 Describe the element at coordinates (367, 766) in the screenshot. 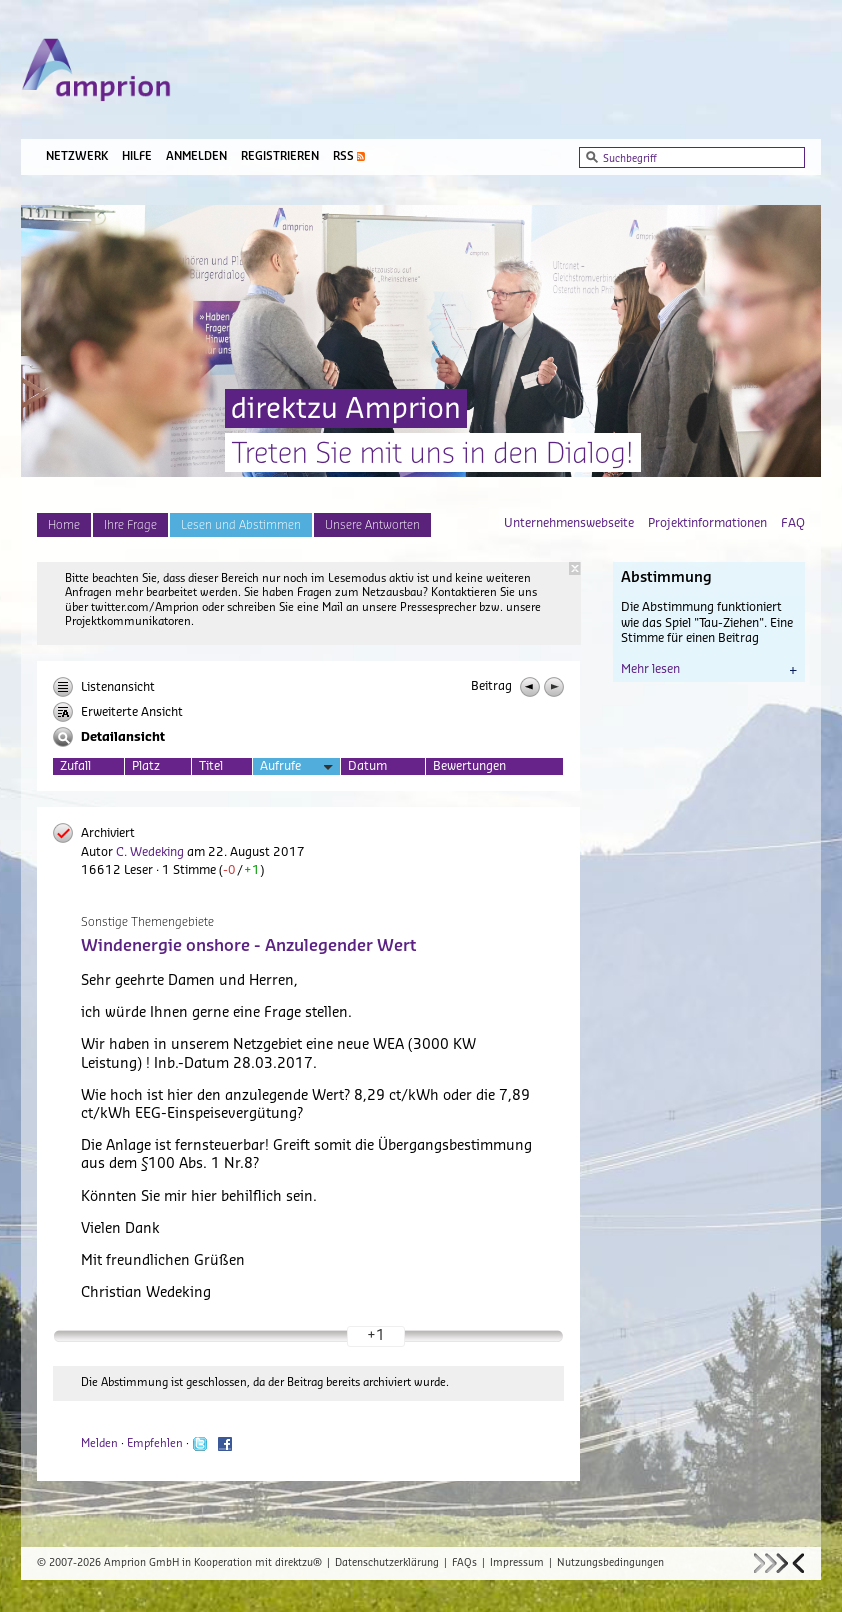

I see `Datum` at that location.